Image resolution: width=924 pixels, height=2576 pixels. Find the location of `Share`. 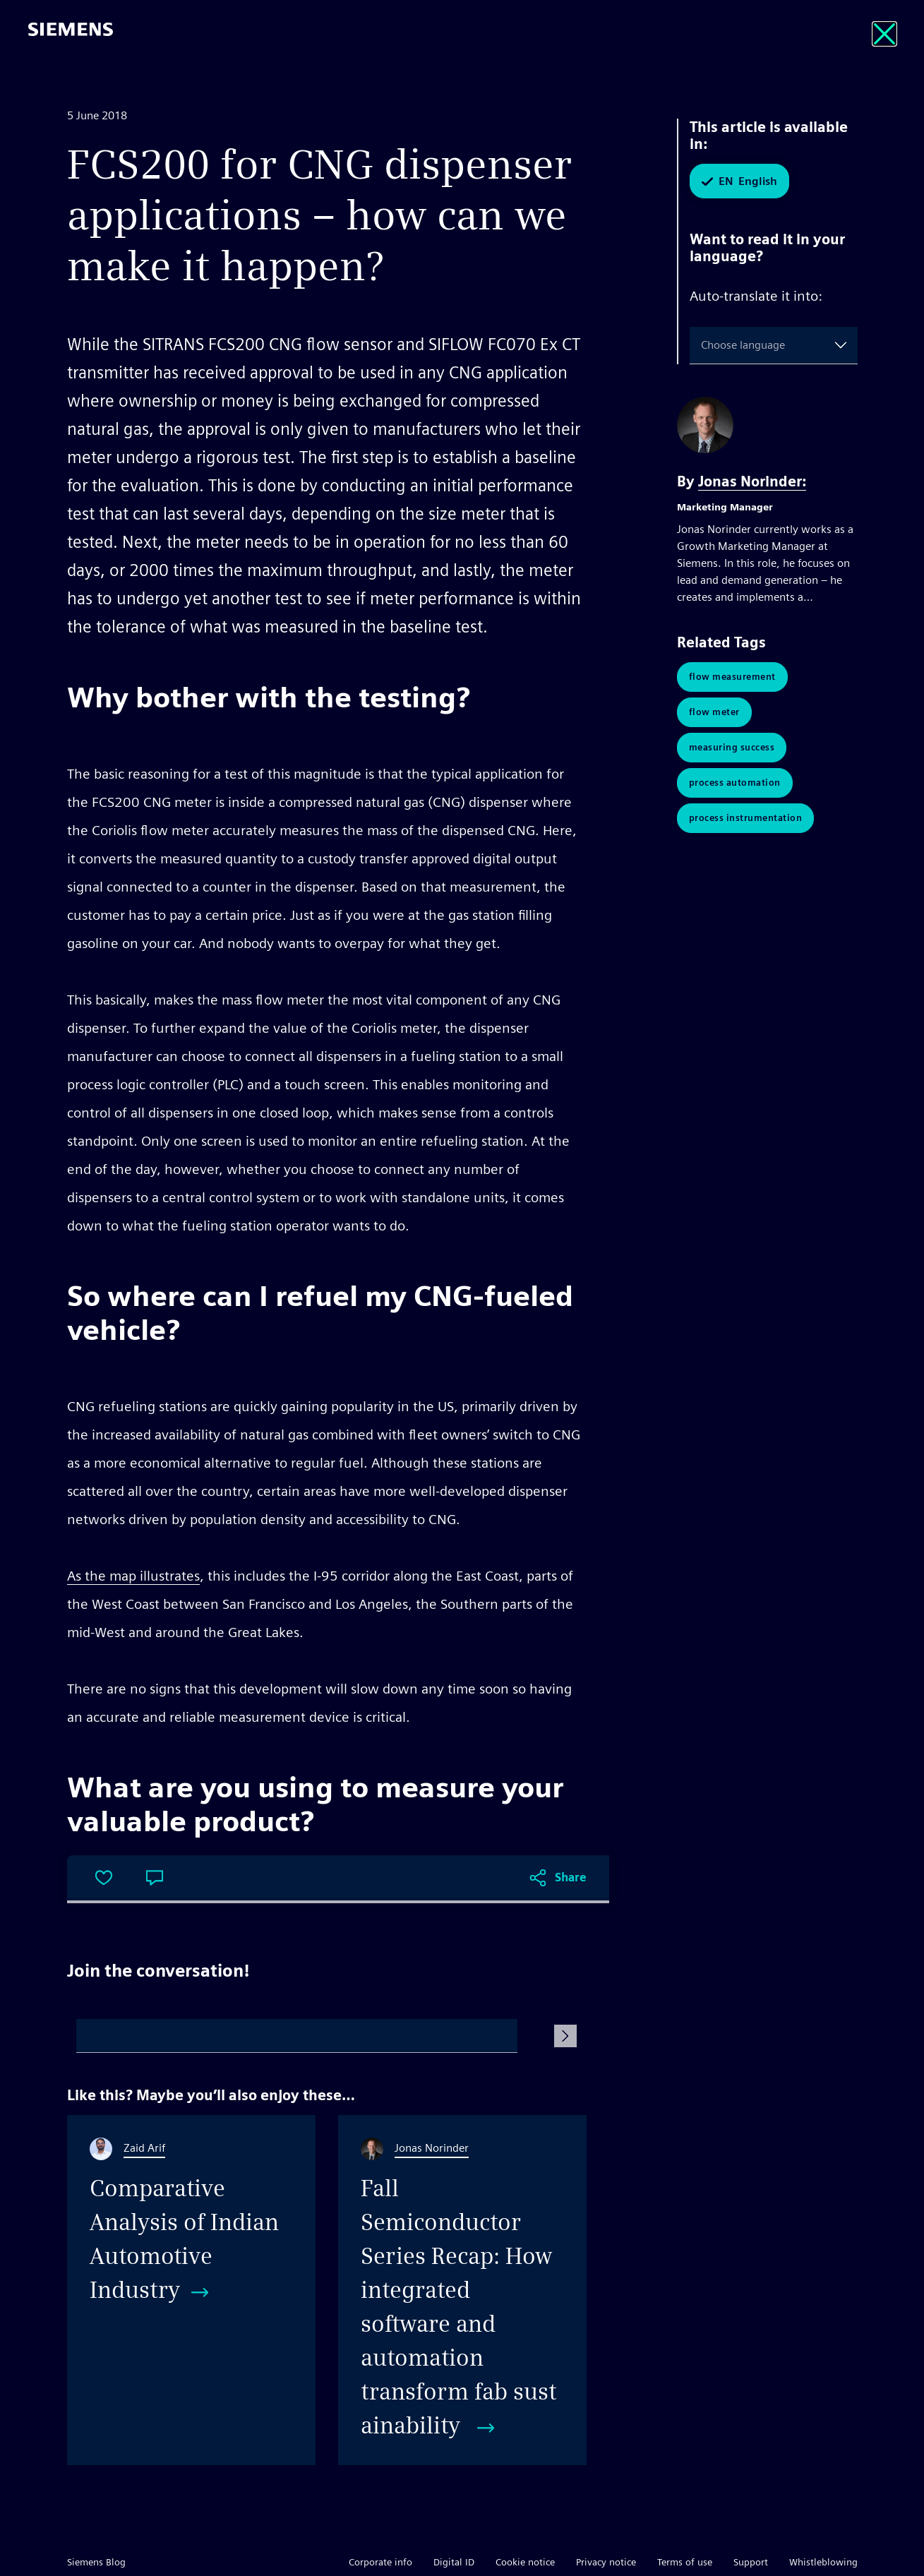

Share is located at coordinates (571, 1877).